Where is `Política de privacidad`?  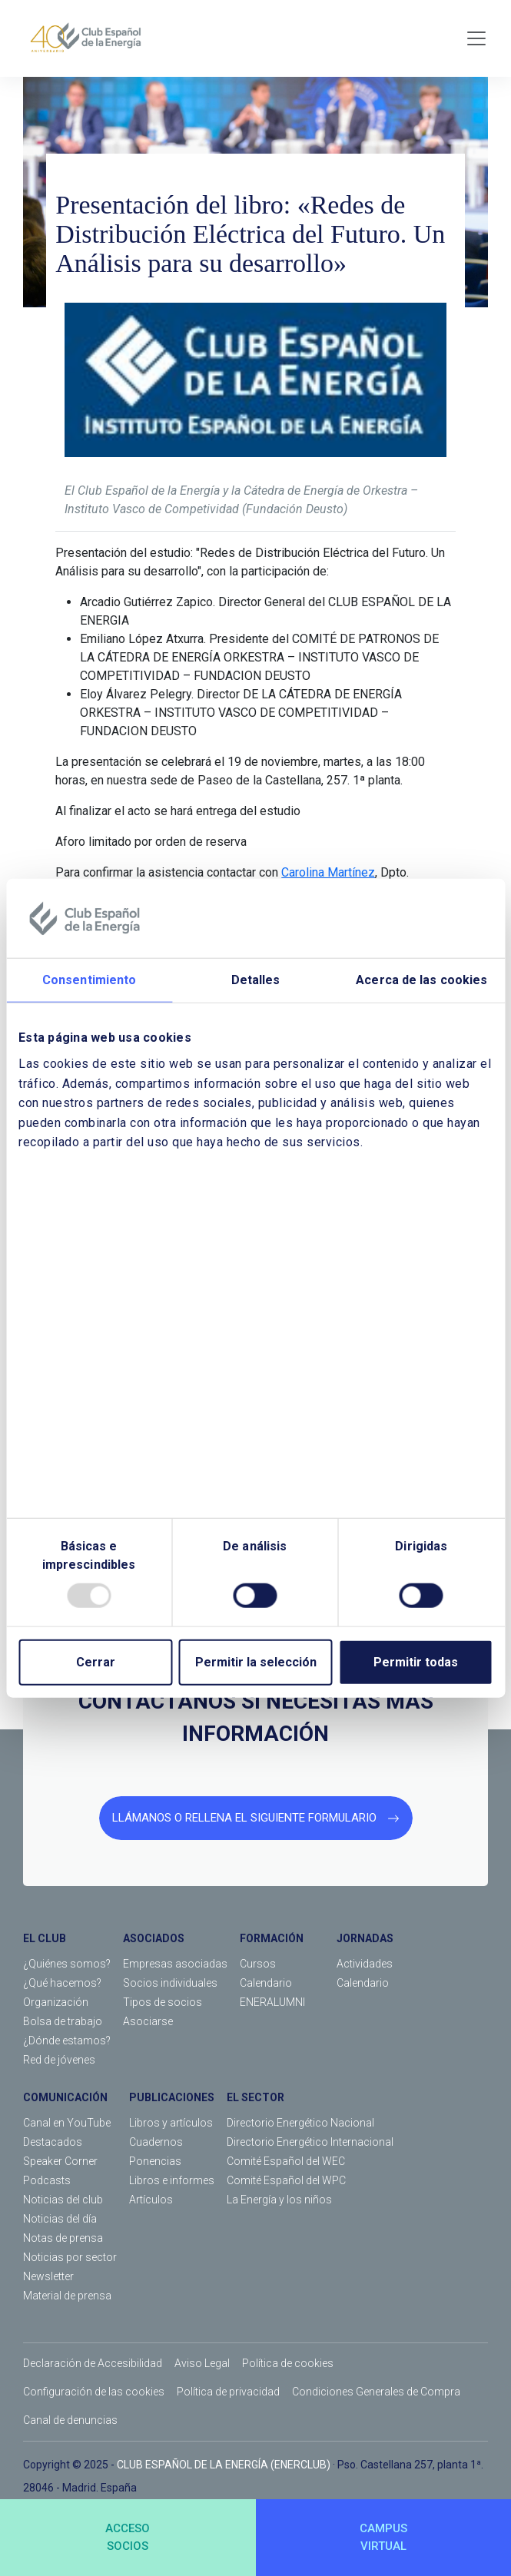
Política de privacidad is located at coordinates (228, 2391).